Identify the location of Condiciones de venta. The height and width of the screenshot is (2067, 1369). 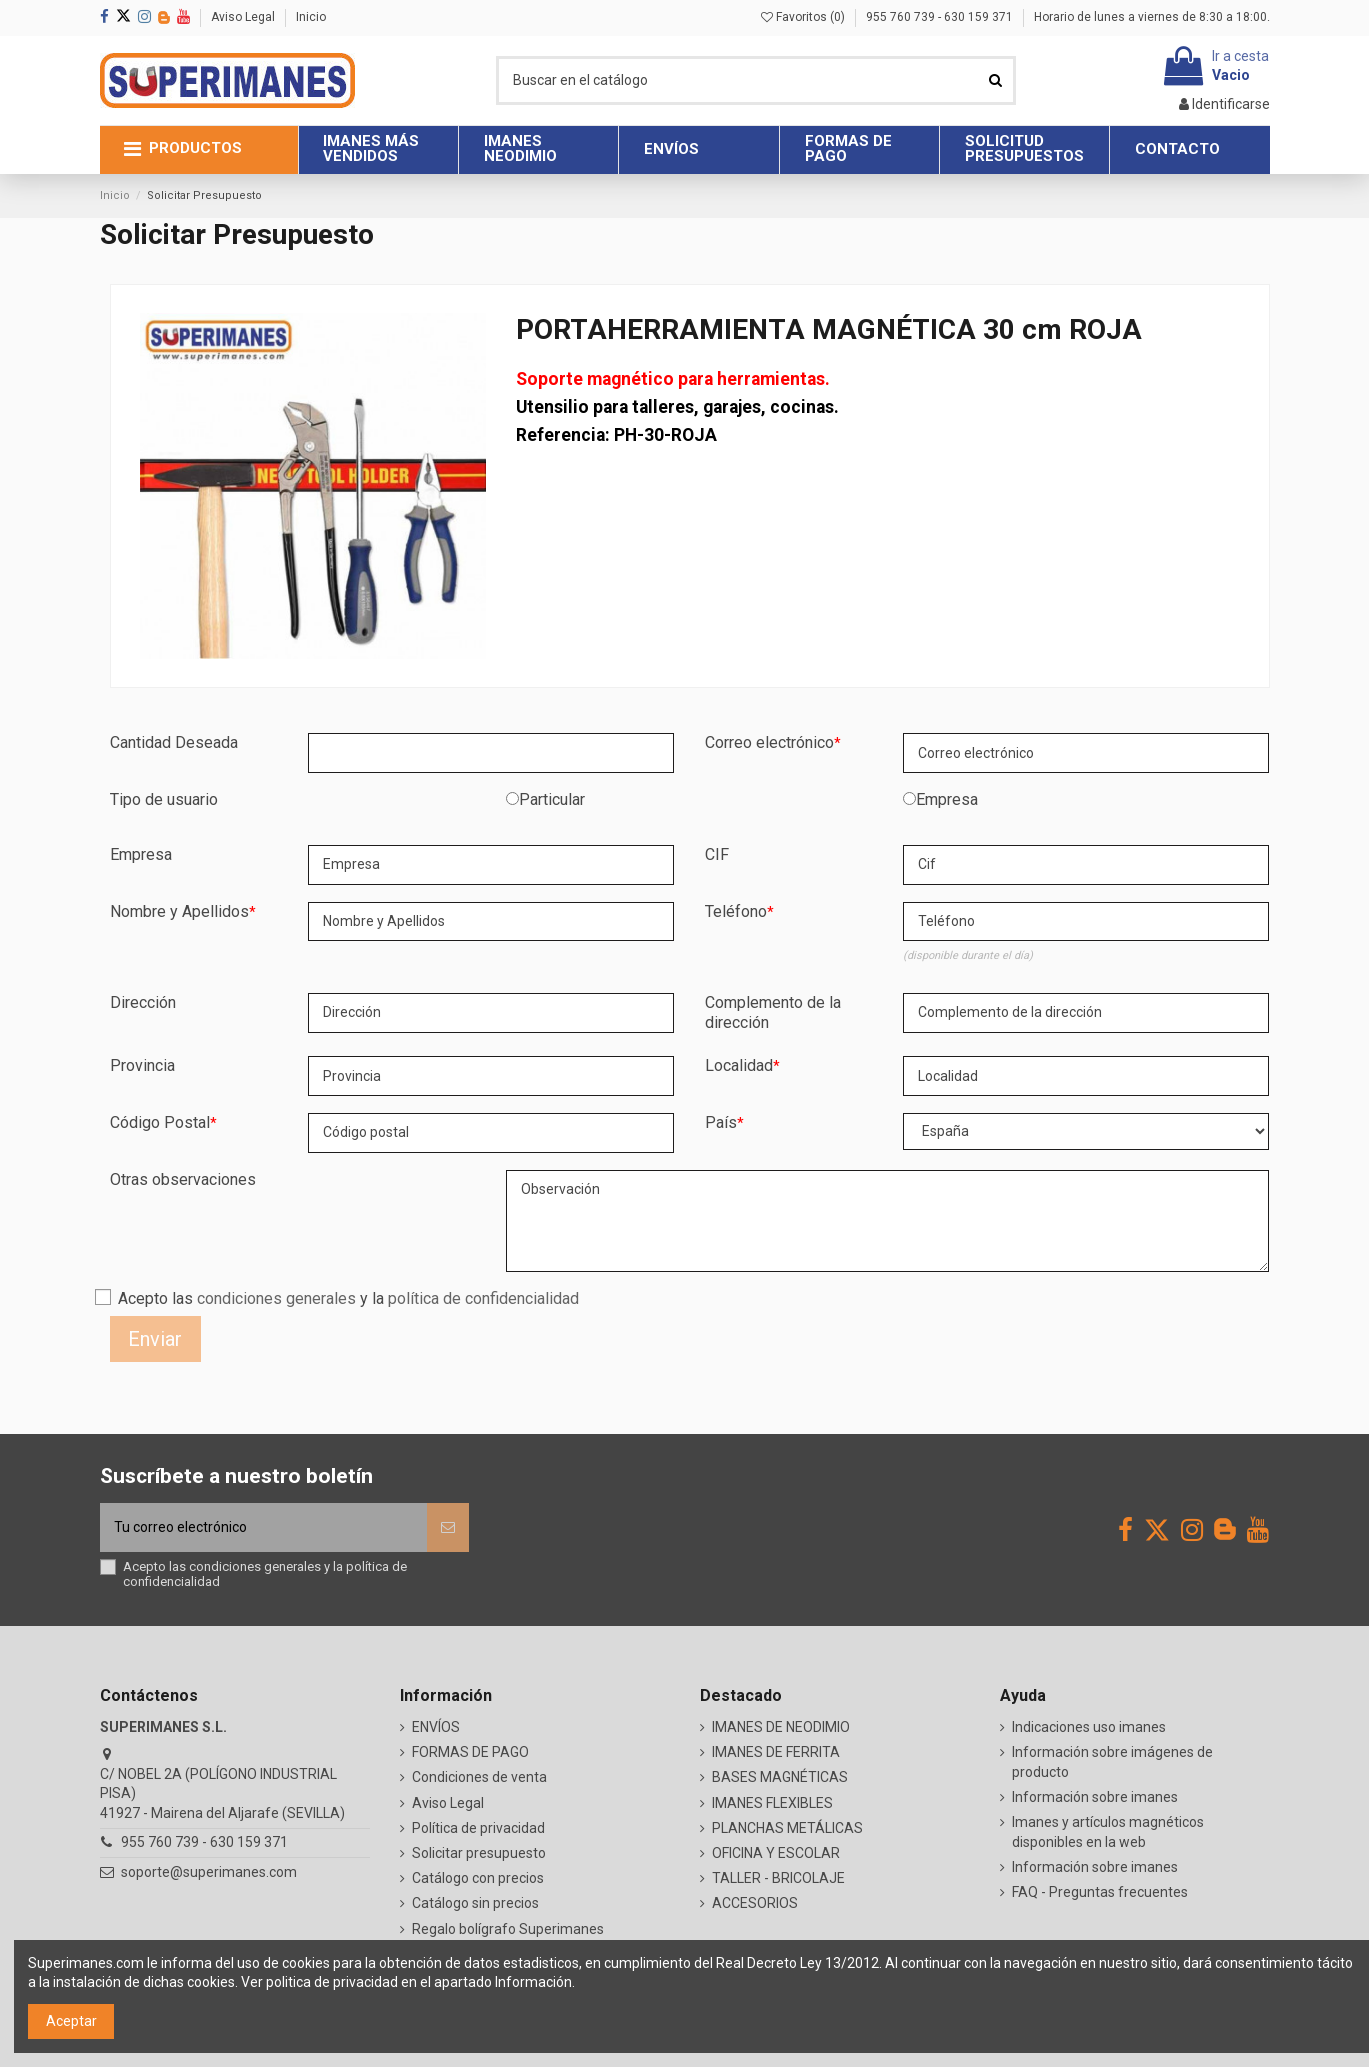
(479, 1777).